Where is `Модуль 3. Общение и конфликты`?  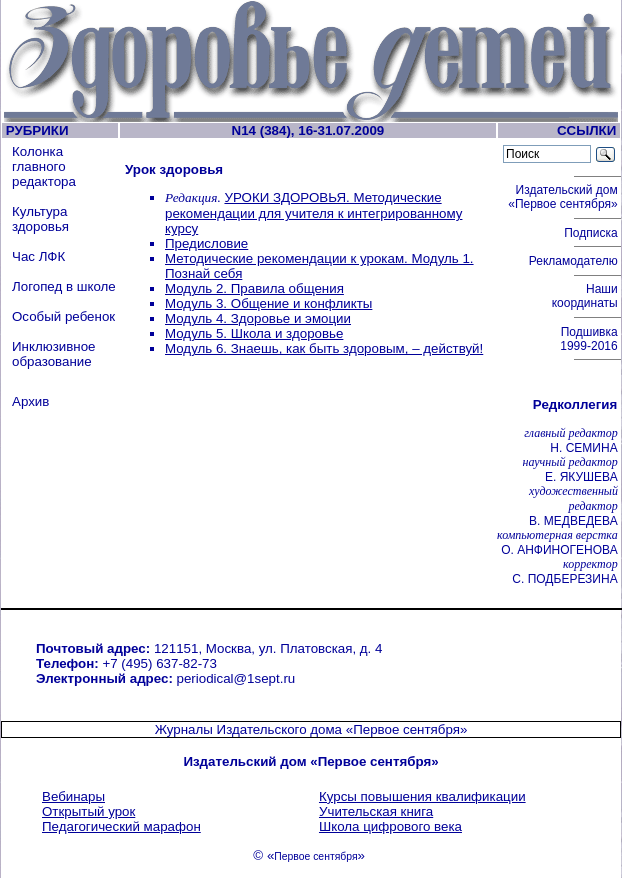 Модуль 3. Общение и конфликты is located at coordinates (268, 303).